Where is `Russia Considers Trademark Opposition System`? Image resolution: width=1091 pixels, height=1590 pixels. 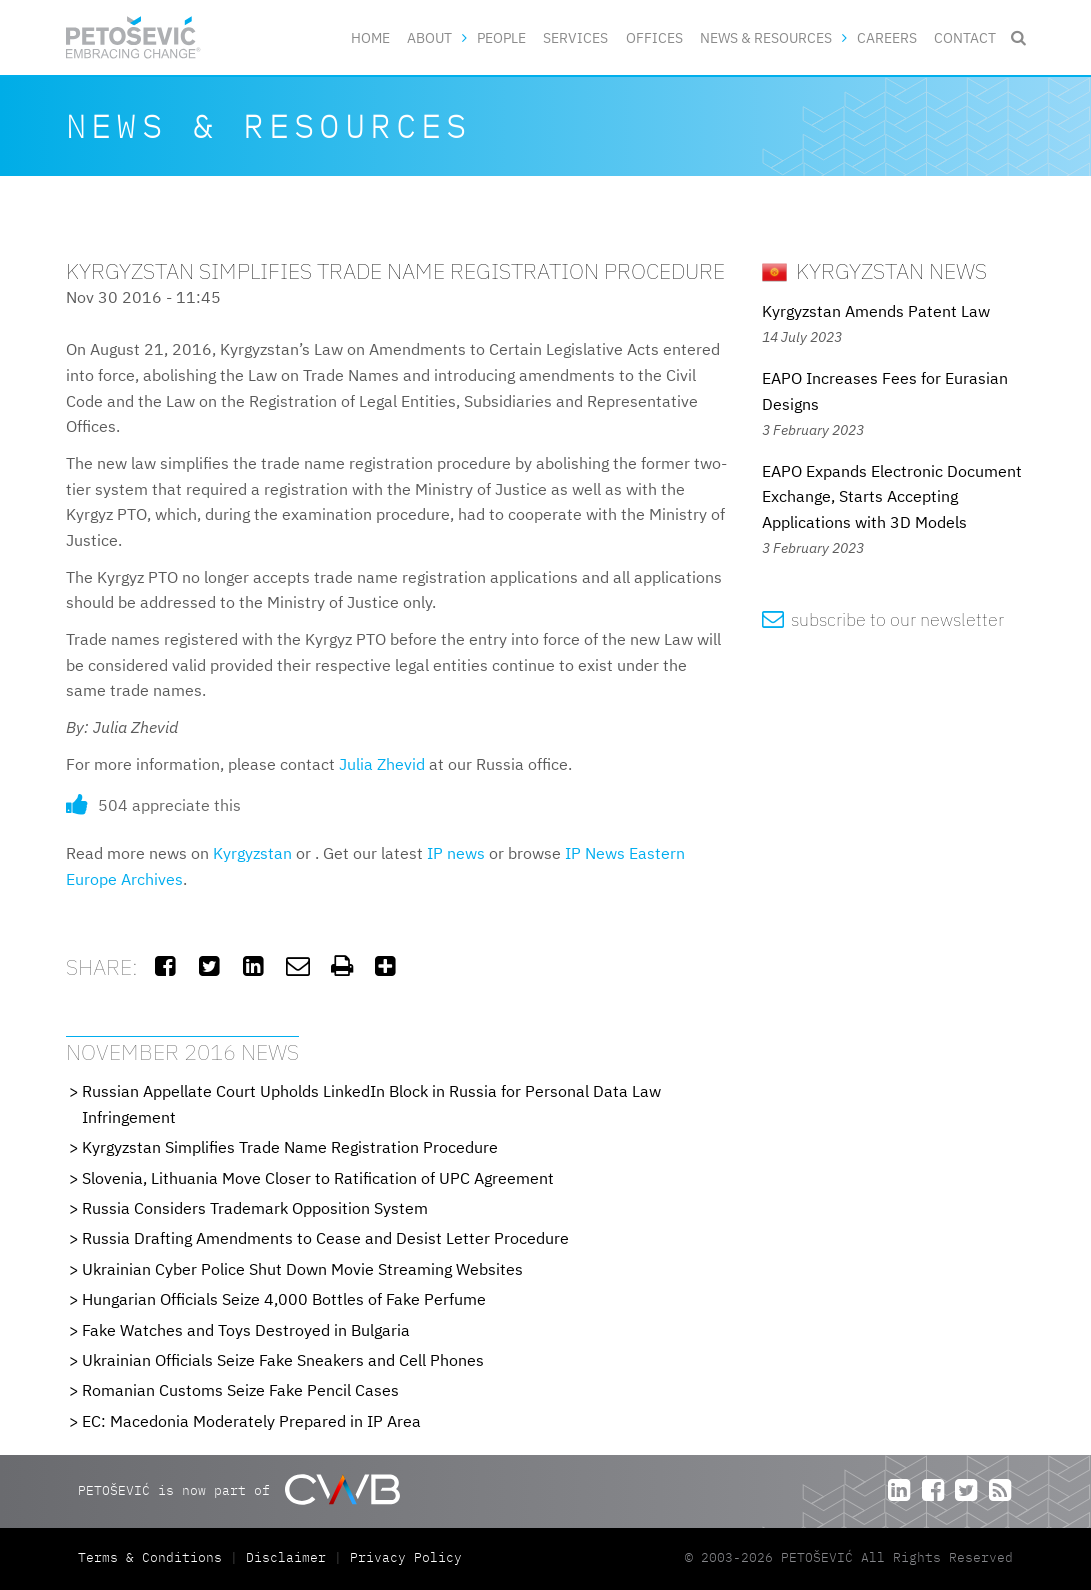
Russia Considers Trademark Opposition System is located at coordinates (255, 1208).